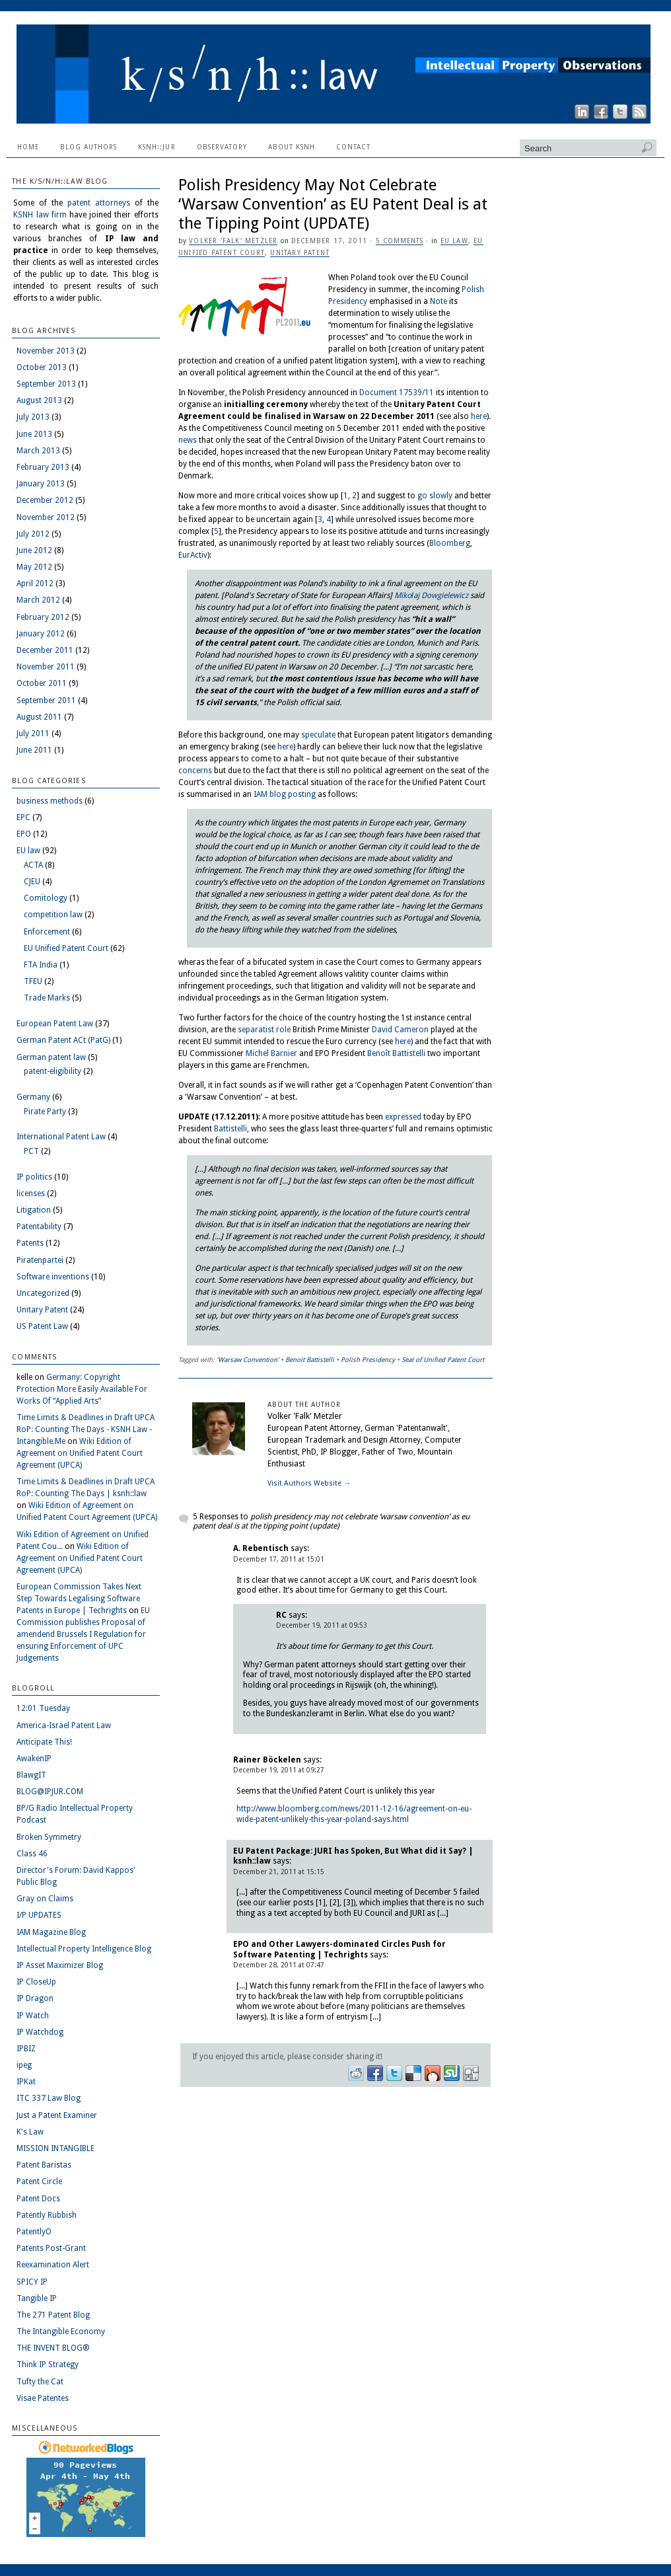 The height and width of the screenshot is (2576, 671). I want to click on Piratenpartei, so click(40, 1260).